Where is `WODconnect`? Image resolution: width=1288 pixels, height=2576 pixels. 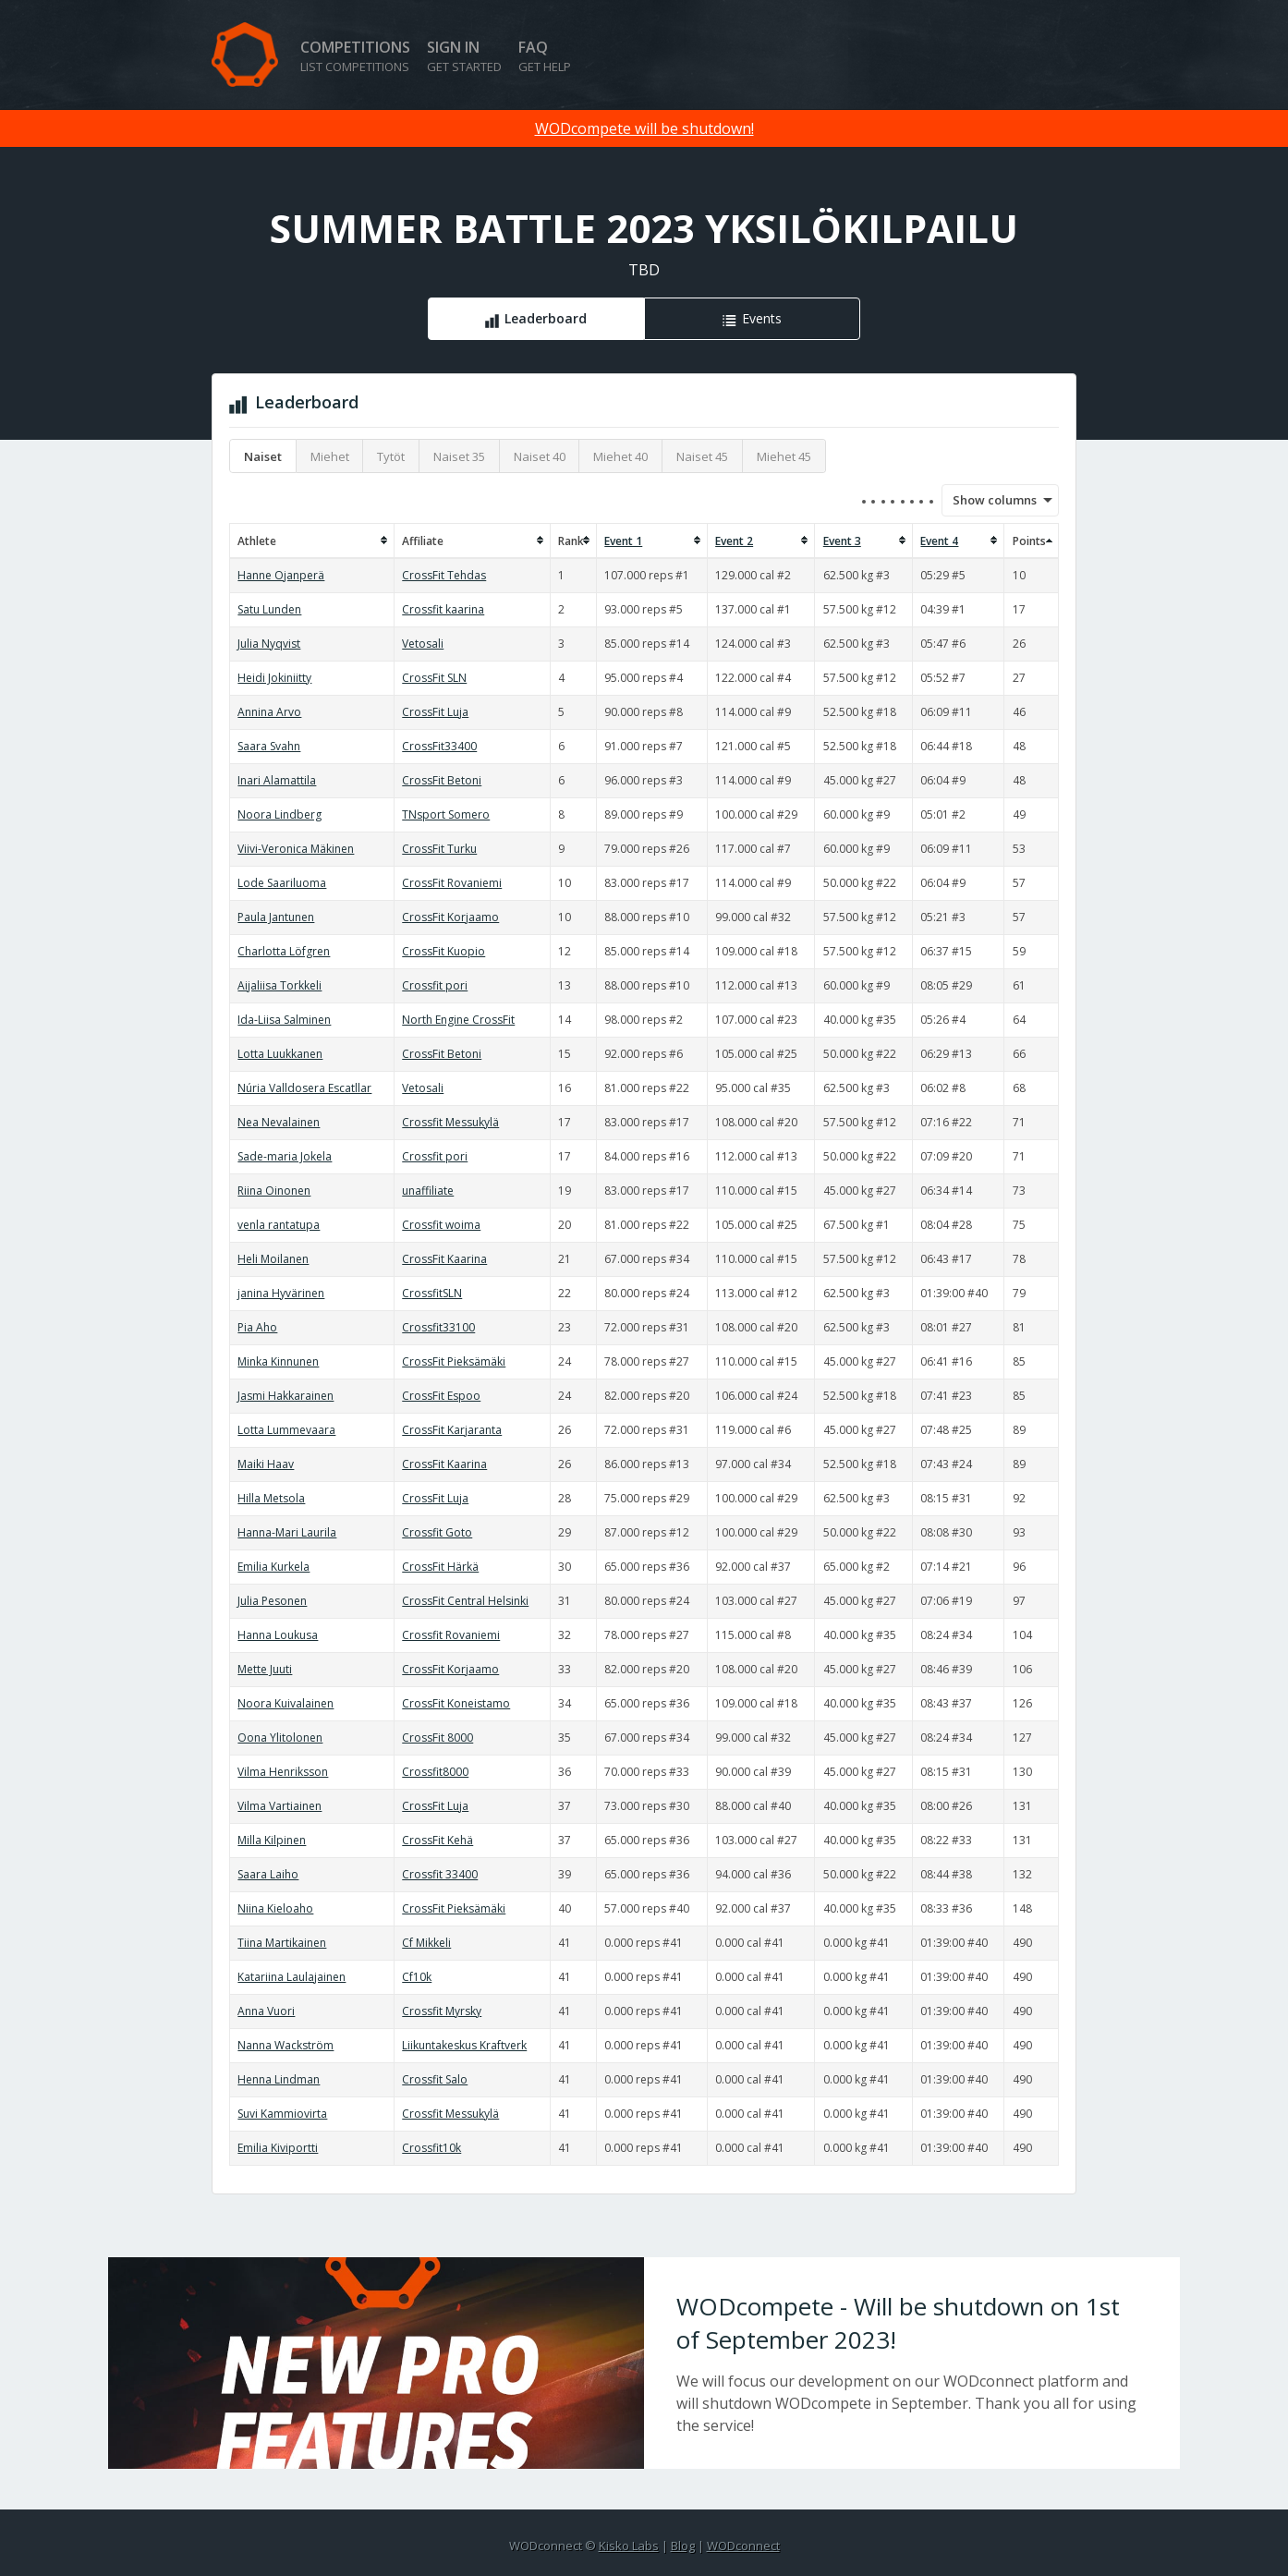
WODconnect is located at coordinates (743, 2545).